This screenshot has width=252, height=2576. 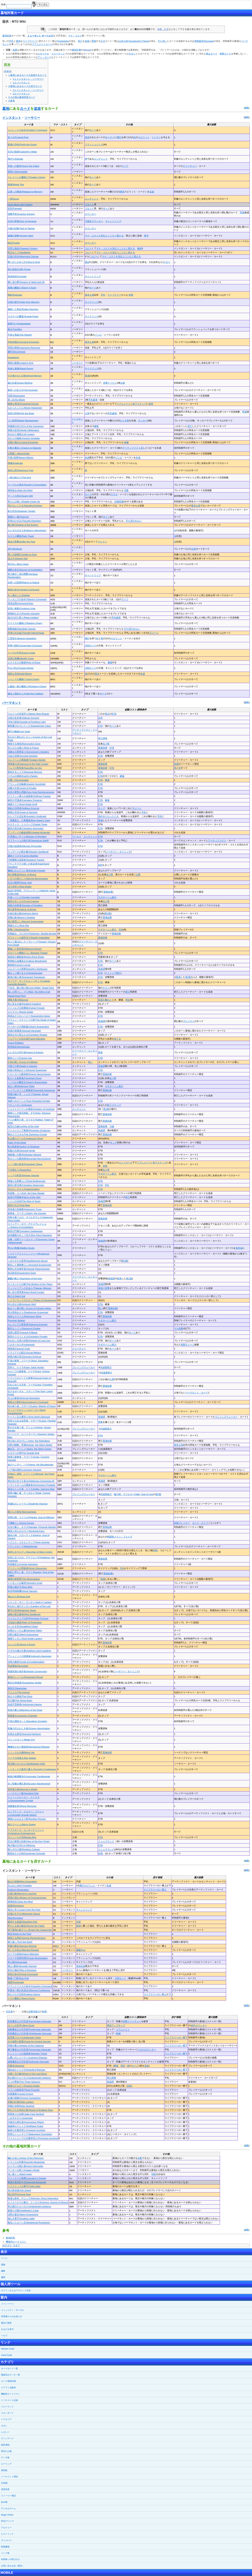 What do you see at coordinates (20, 368) in the screenshot?
I see `急速な衰微/Rapid Decay` at bounding box center [20, 368].